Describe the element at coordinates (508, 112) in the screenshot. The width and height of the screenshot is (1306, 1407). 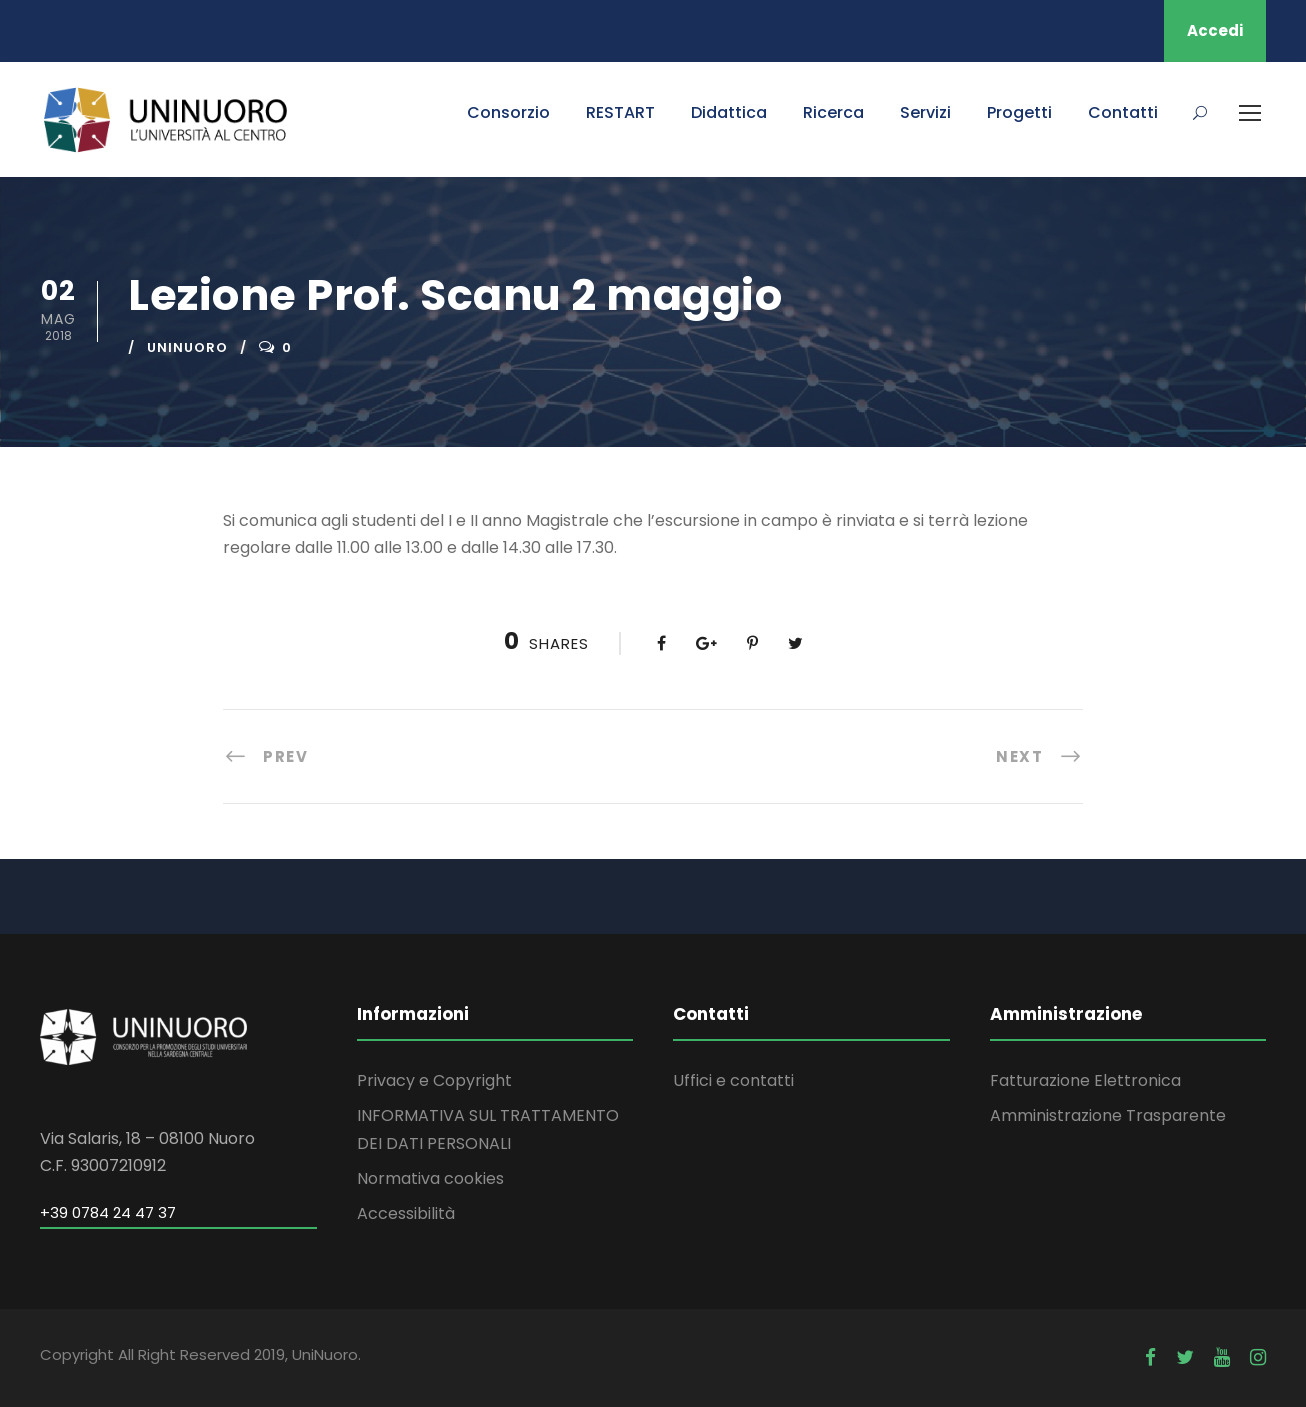
I see `Consorzio` at that location.